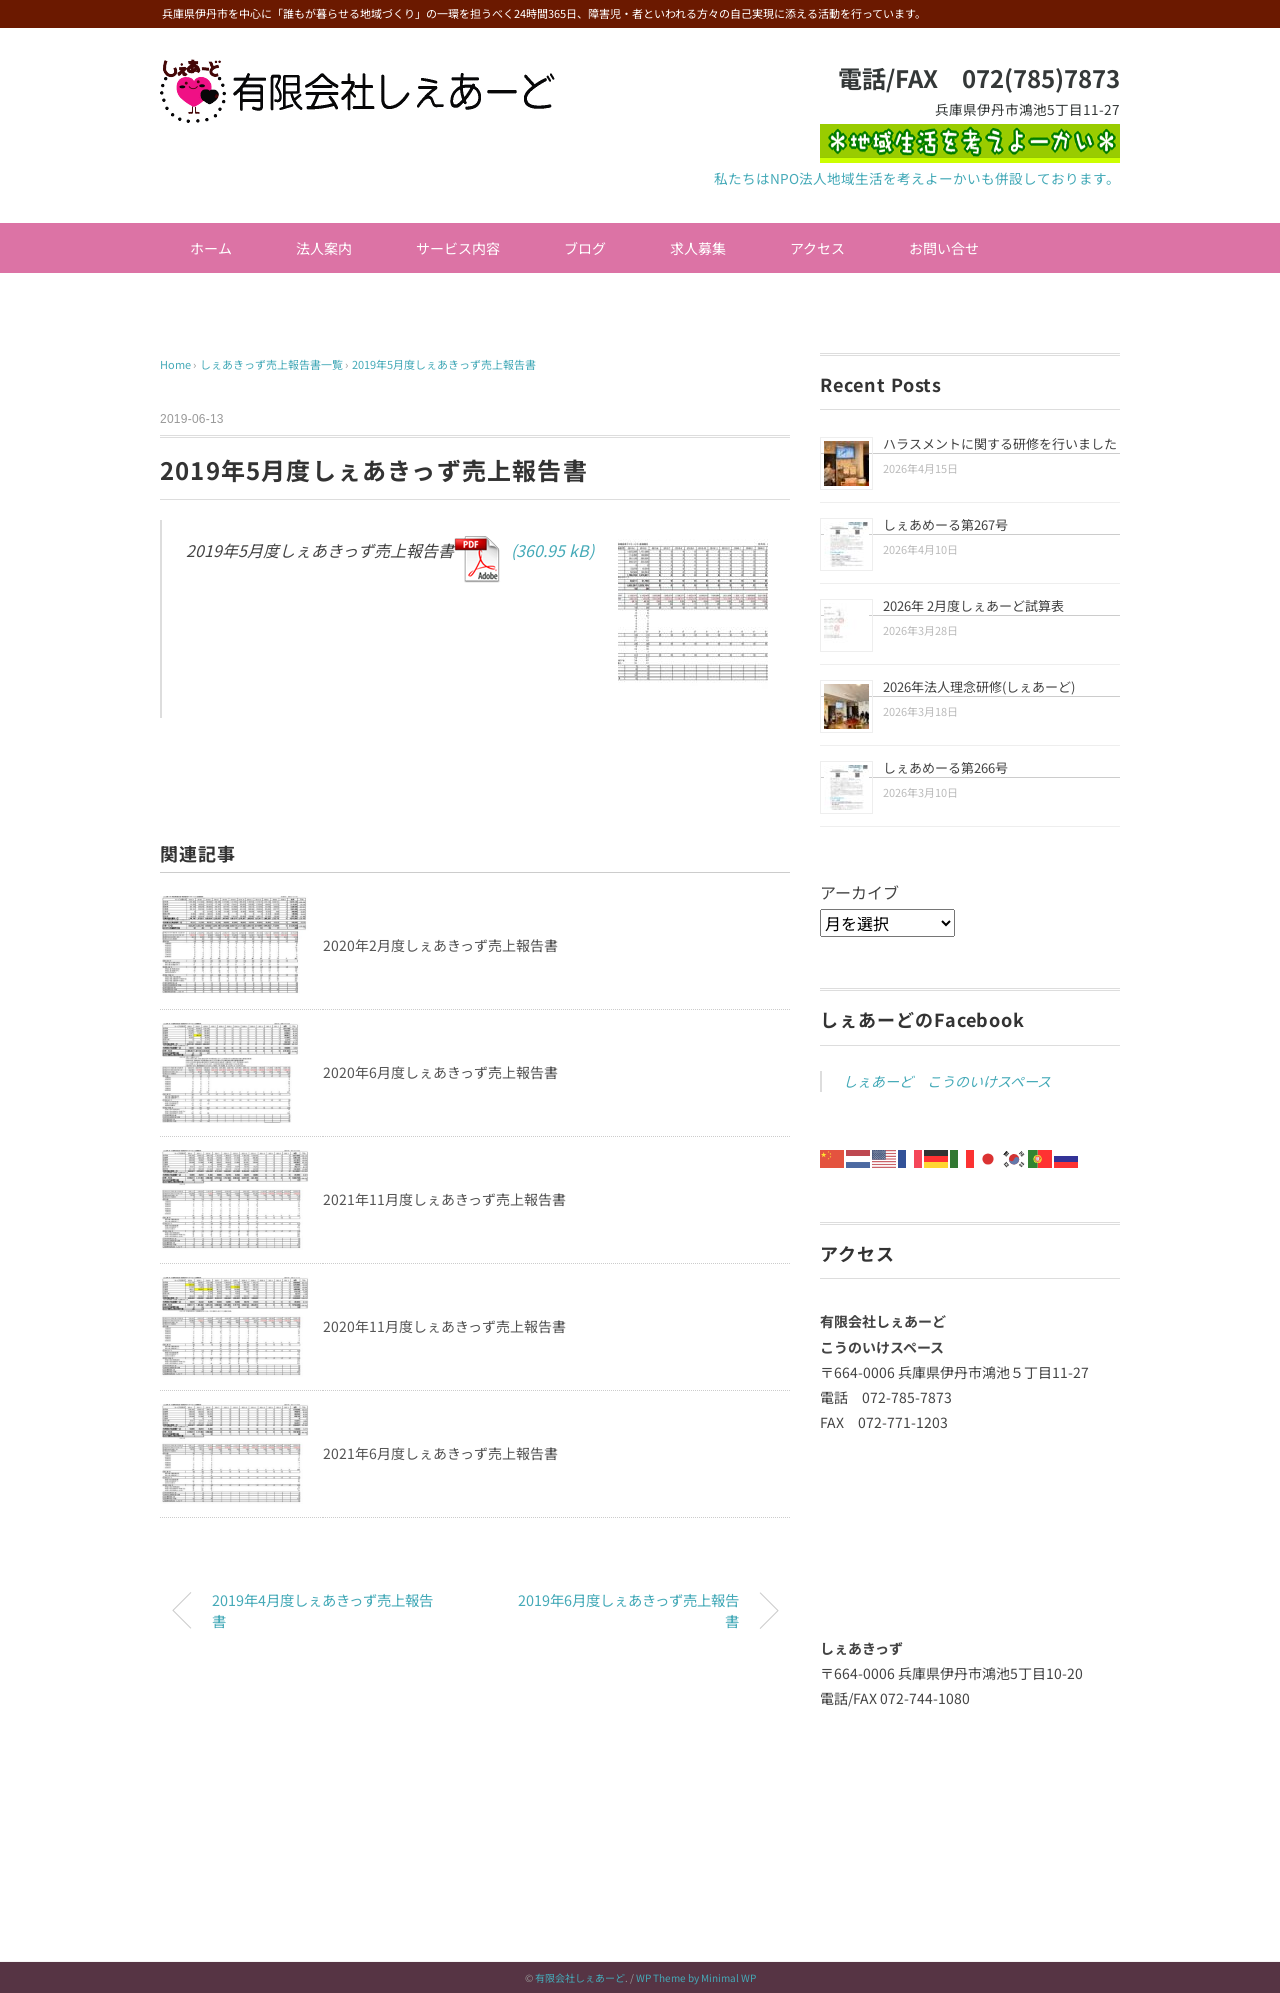 Image resolution: width=1280 pixels, height=1993 pixels. Describe the element at coordinates (944, 248) in the screenshot. I see `お問い合せ` at that location.